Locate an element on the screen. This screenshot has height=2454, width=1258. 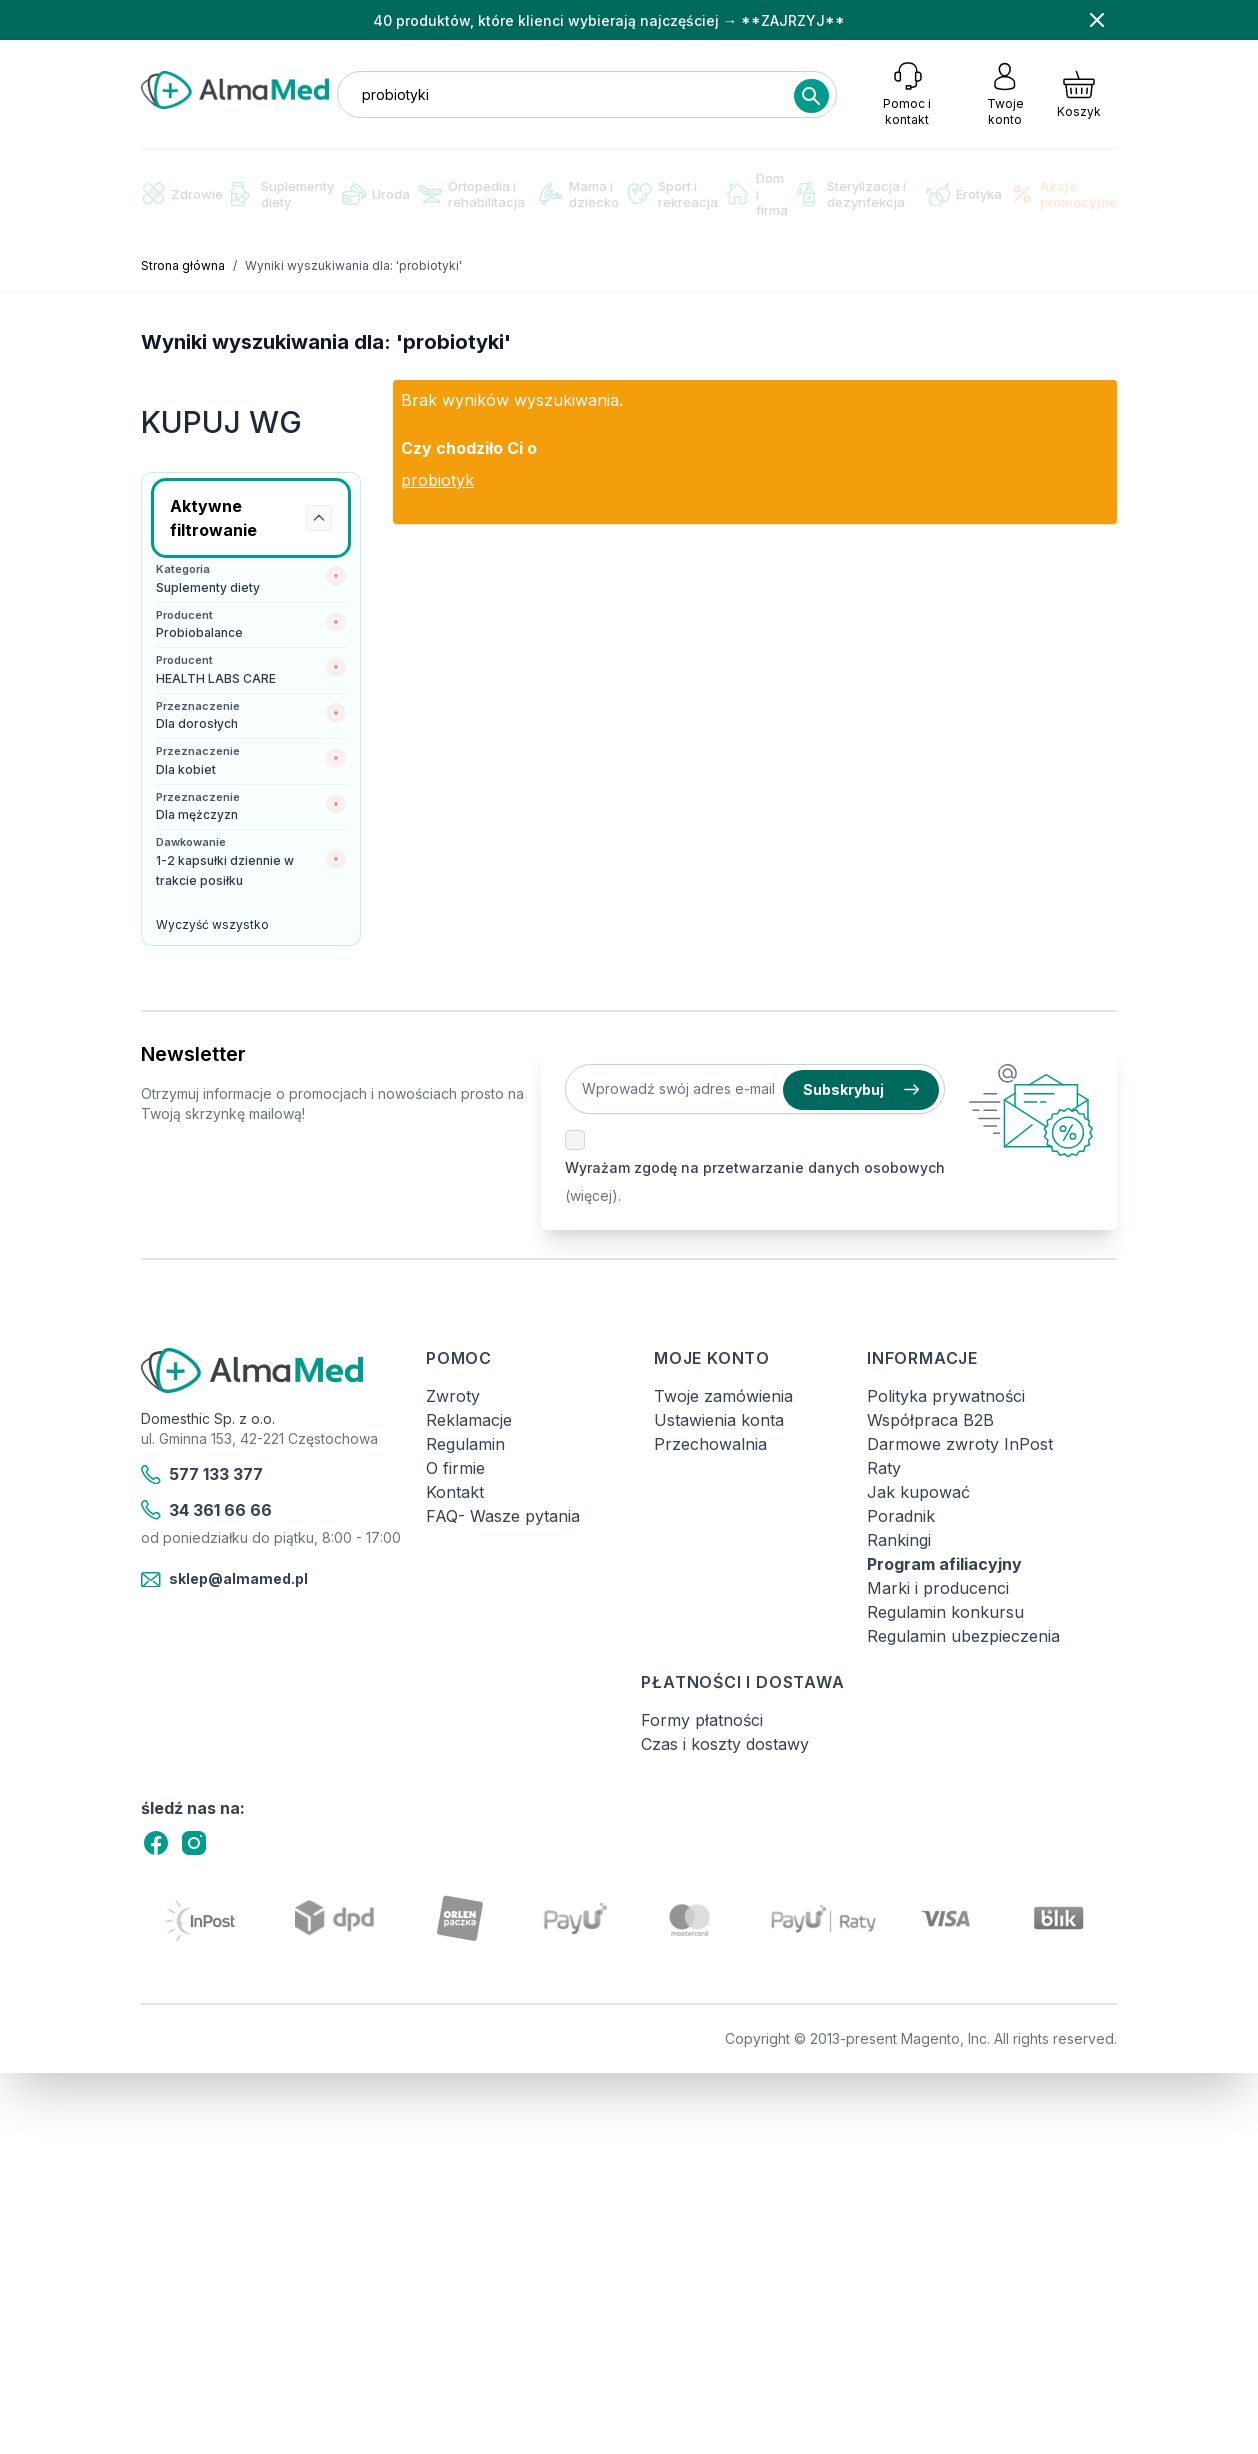
Ortopedia i rehabilitacja is located at coordinates (471, 194).